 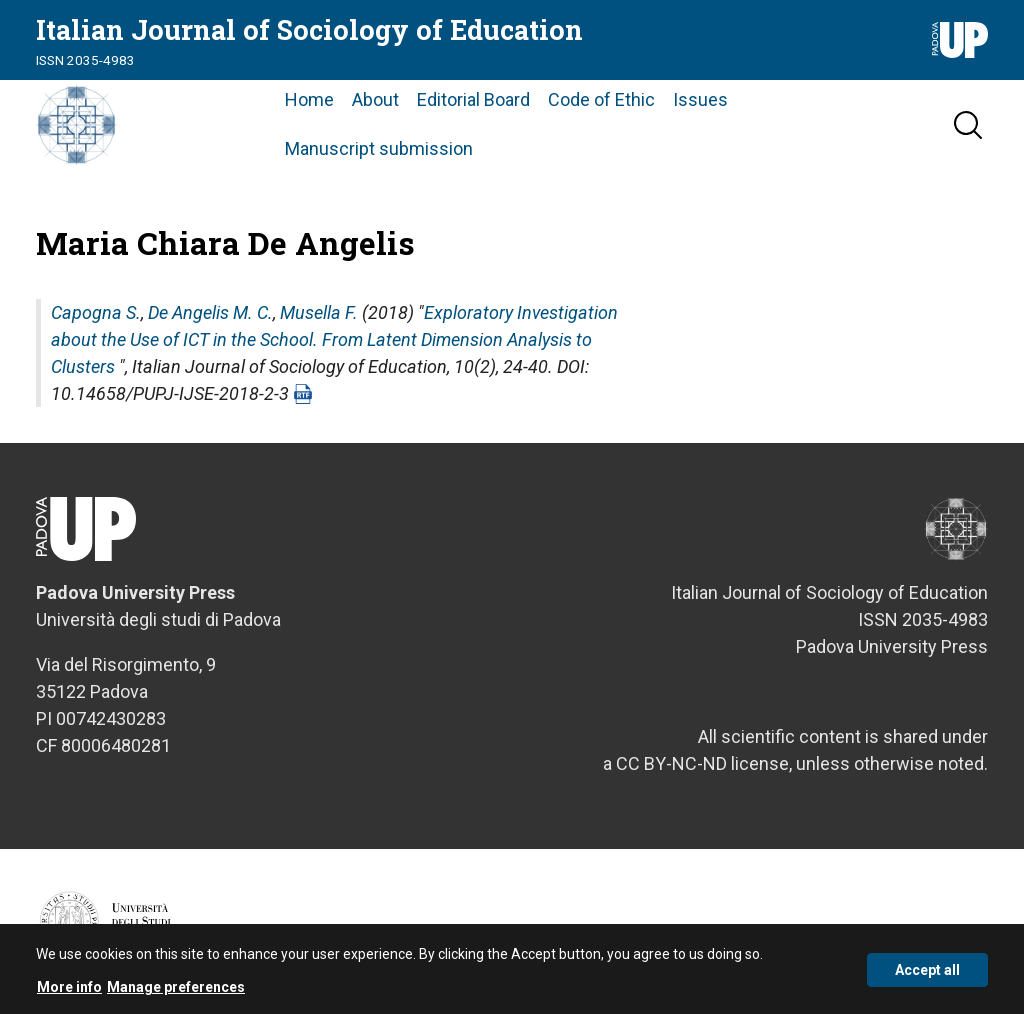 What do you see at coordinates (69, 992) in the screenshot?
I see `More info` at bounding box center [69, 992].